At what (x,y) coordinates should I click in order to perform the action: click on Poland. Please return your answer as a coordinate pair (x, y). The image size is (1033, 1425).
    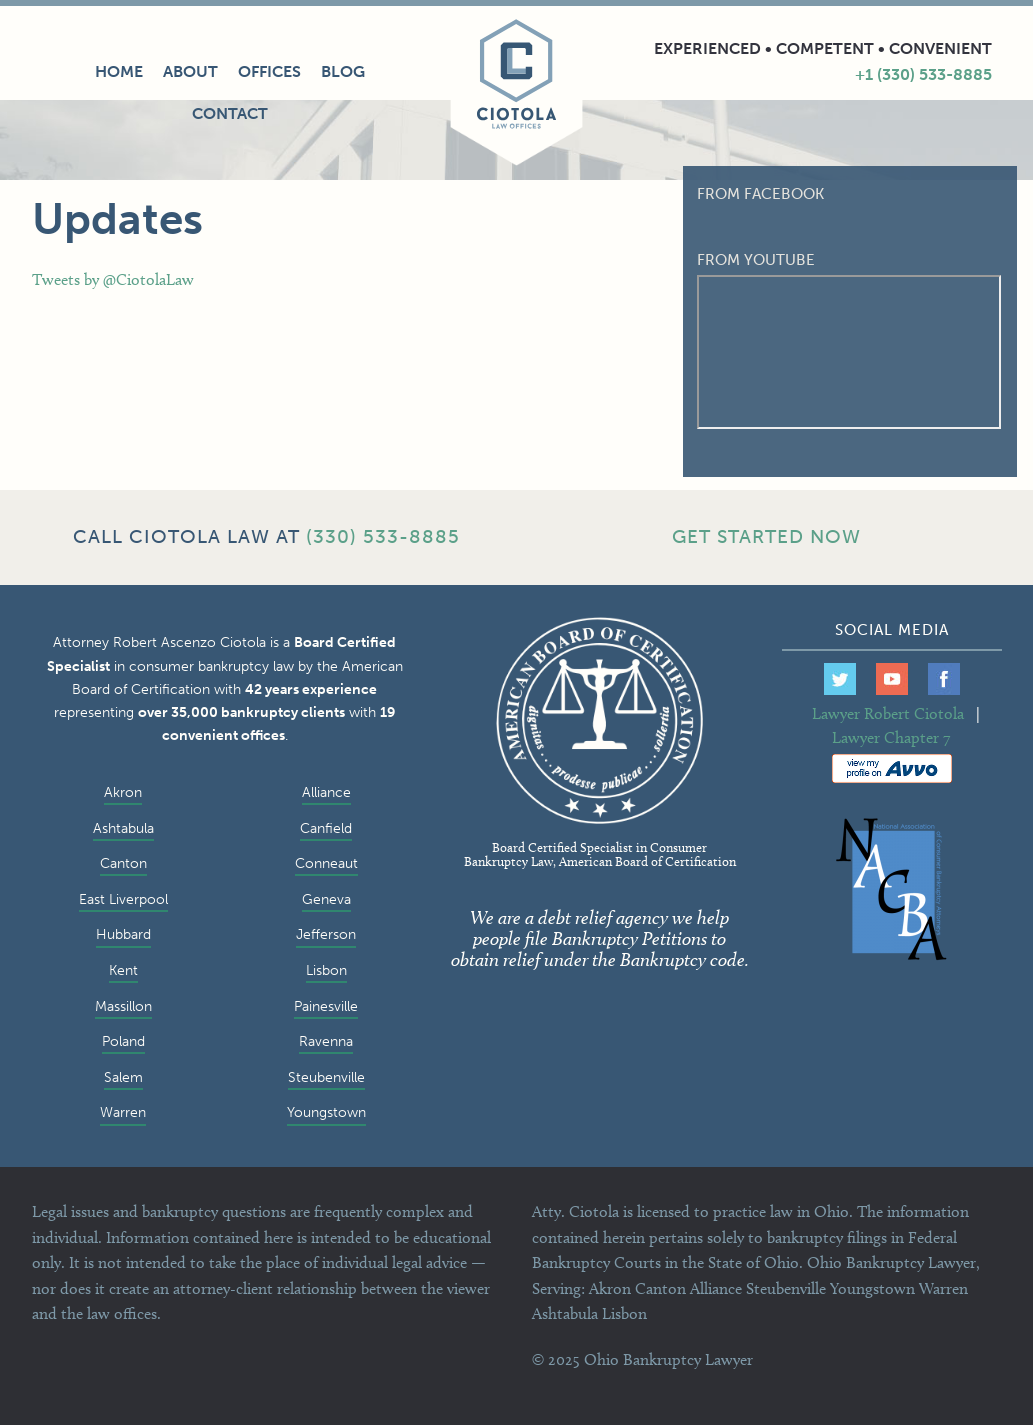
    Looking at the image, I should click on (123, 1041).